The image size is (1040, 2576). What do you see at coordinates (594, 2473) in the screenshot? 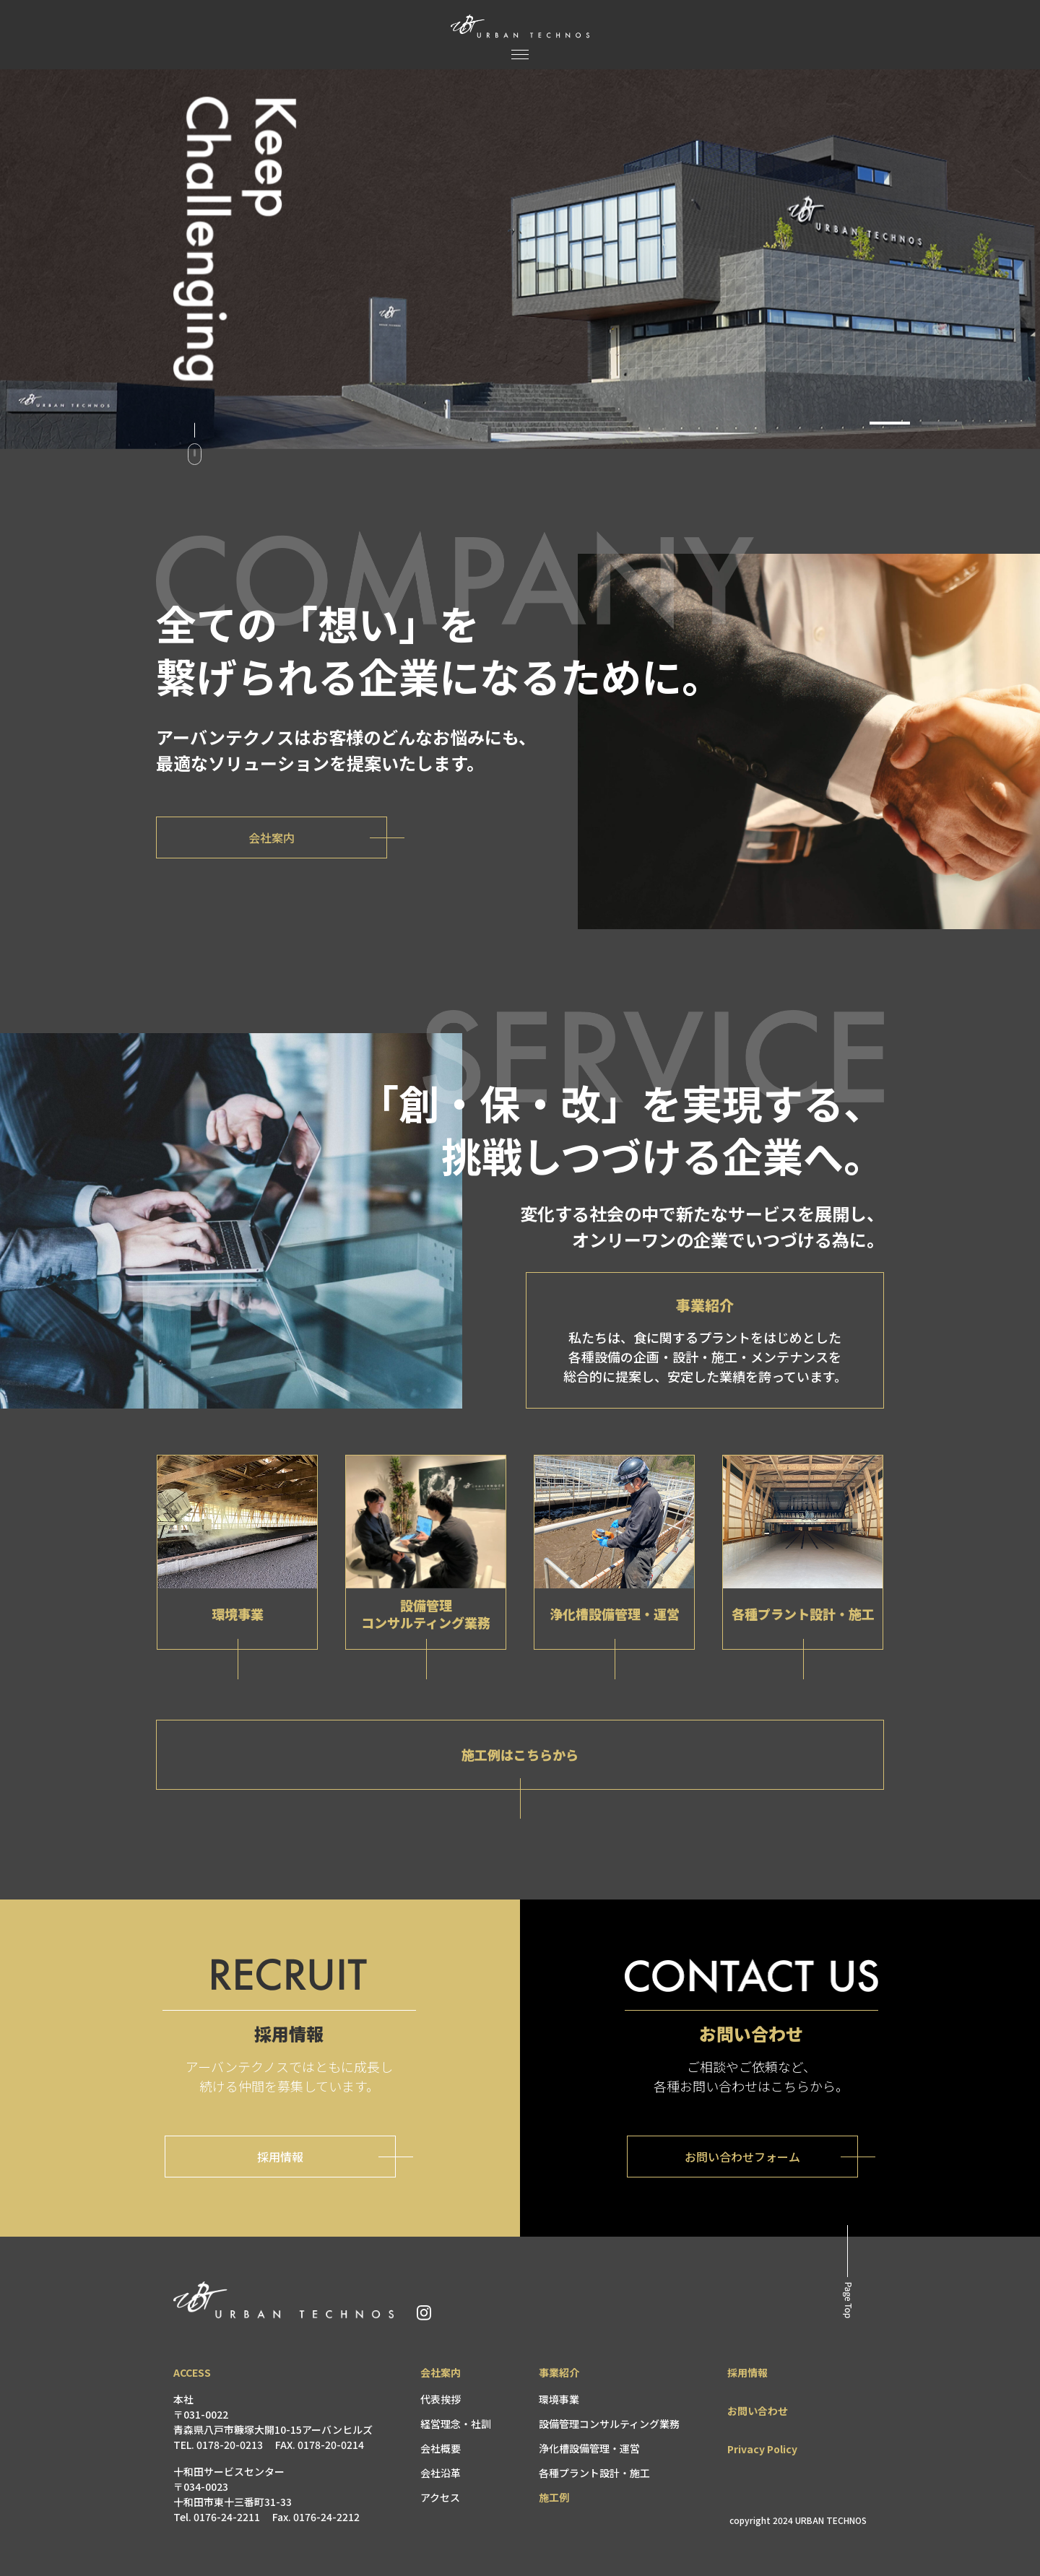
I see `各種プラント設計・施工` at bounding box center [594, 2473].